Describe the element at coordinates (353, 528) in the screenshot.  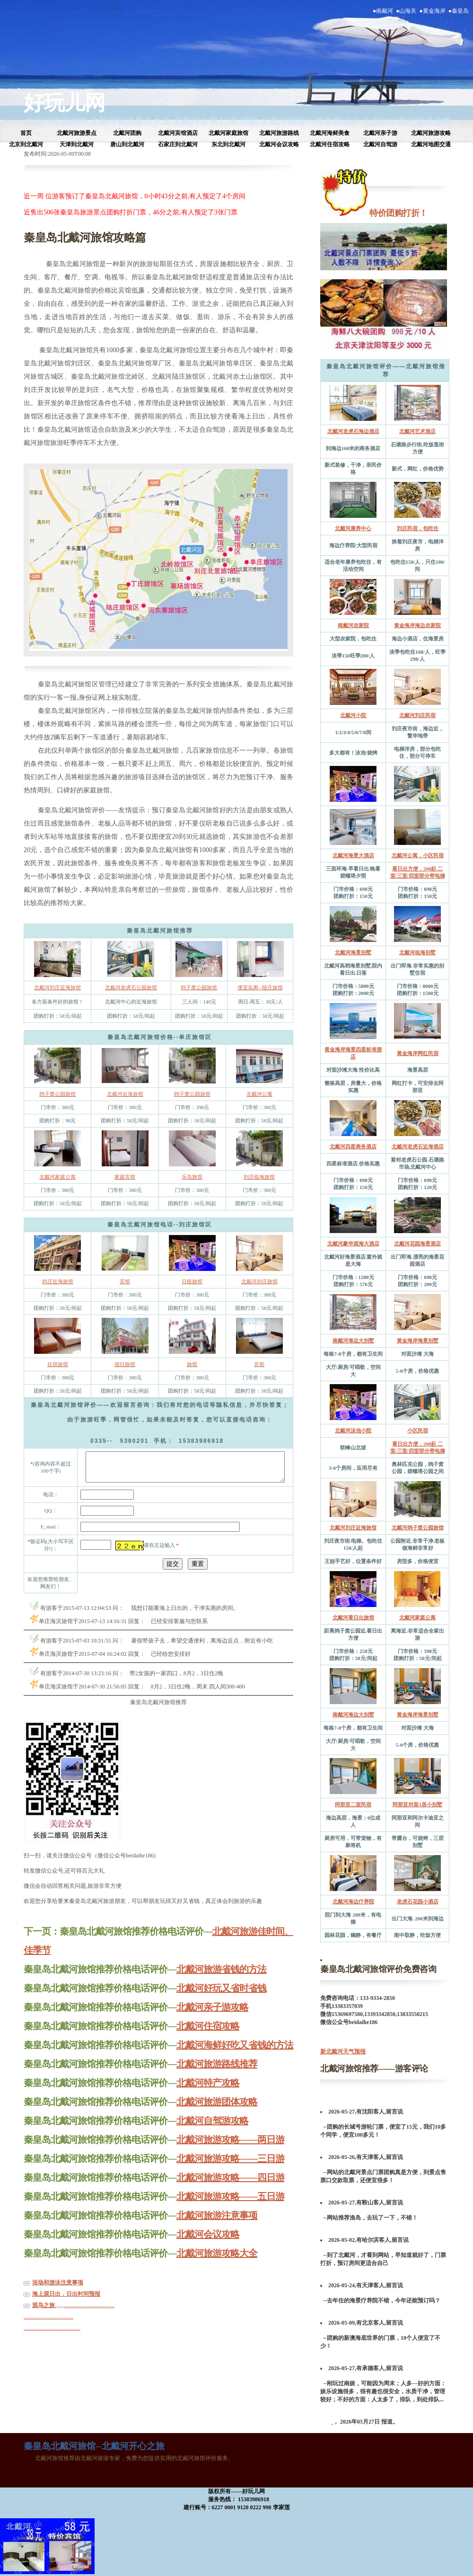
I see `北戴河康养中心` at that location.